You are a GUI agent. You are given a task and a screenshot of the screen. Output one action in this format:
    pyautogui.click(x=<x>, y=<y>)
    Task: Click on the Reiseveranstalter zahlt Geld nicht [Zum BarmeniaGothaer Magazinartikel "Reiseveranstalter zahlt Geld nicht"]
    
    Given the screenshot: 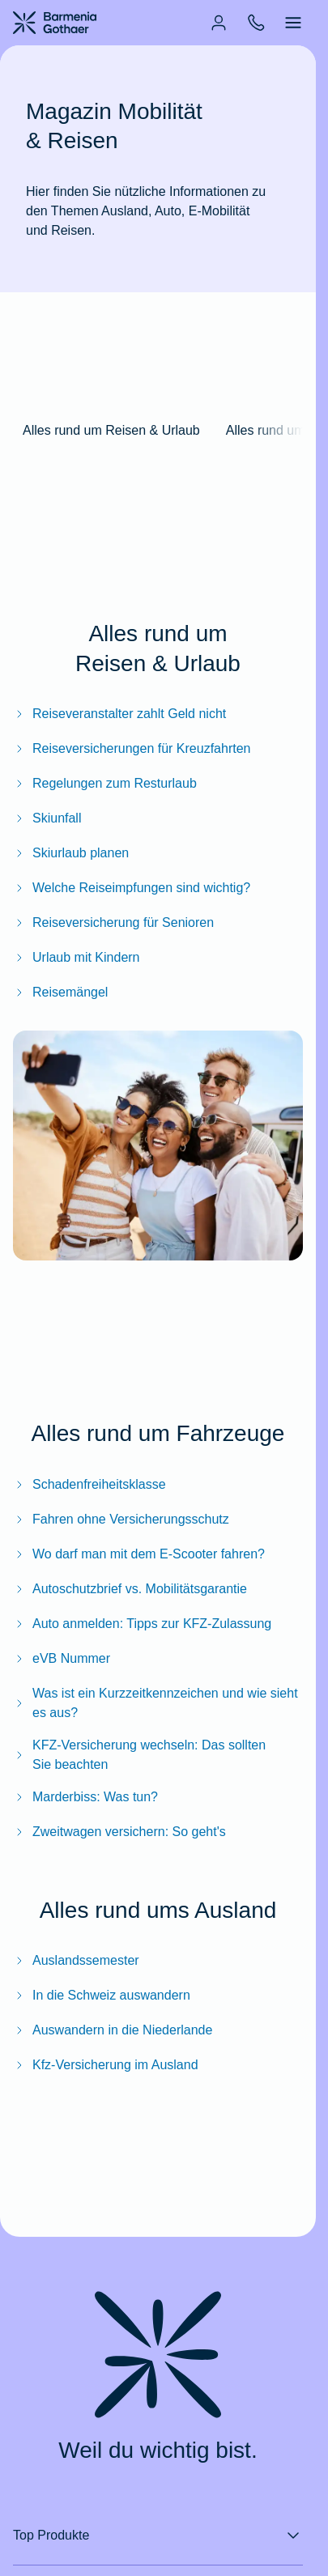 What is the action you would take?
    pyautogui.click(x=119, y=714)
    